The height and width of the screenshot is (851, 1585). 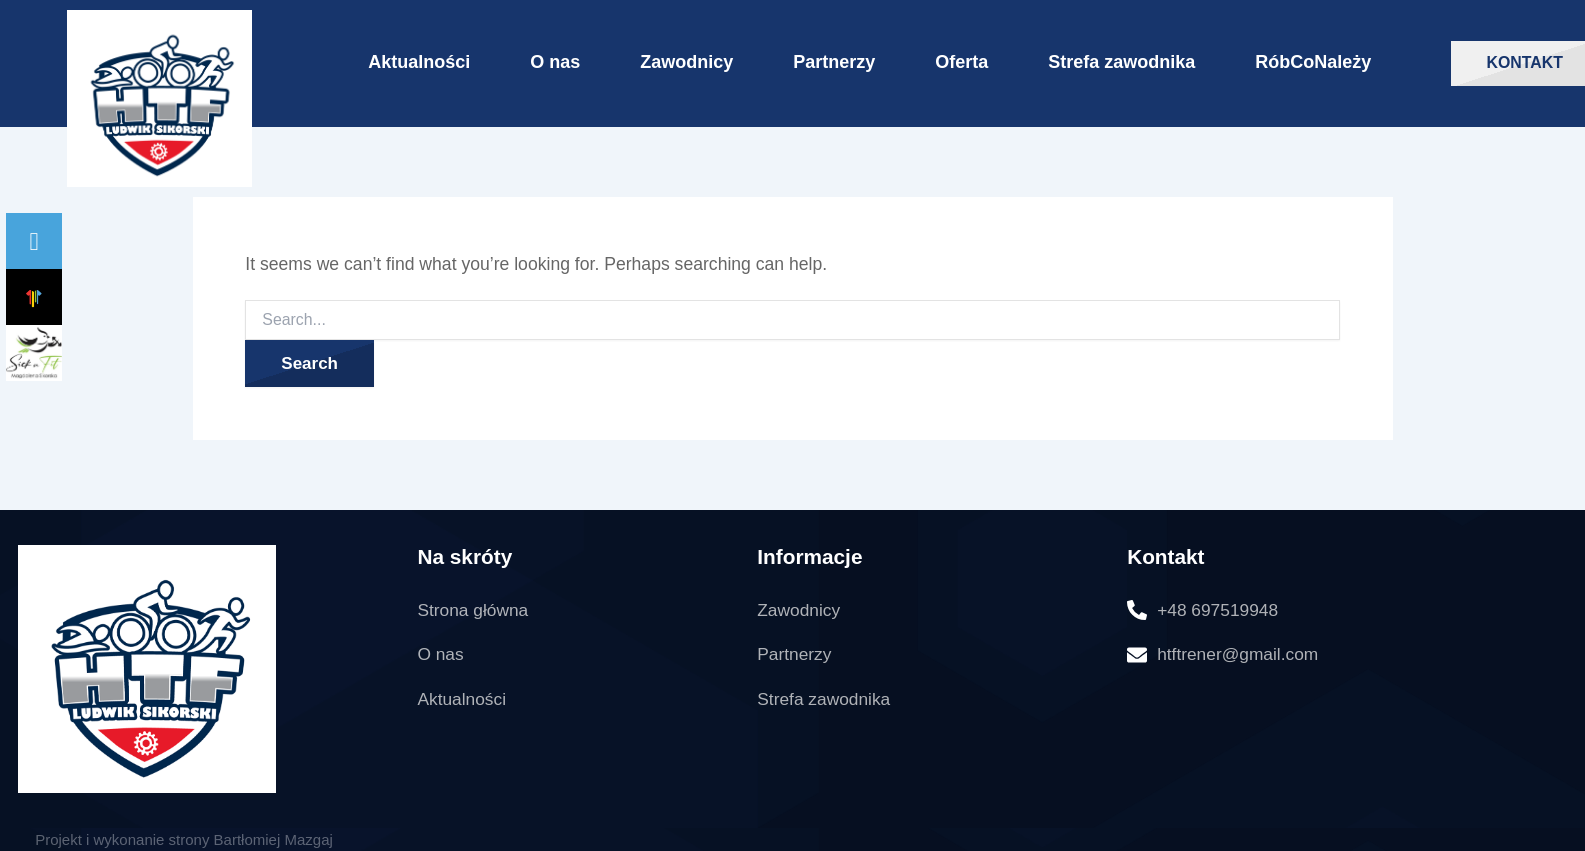 What do you see at coordinates (961, 62) in the screenshot?
I see `Oferta` at bounding box center [961, 62].